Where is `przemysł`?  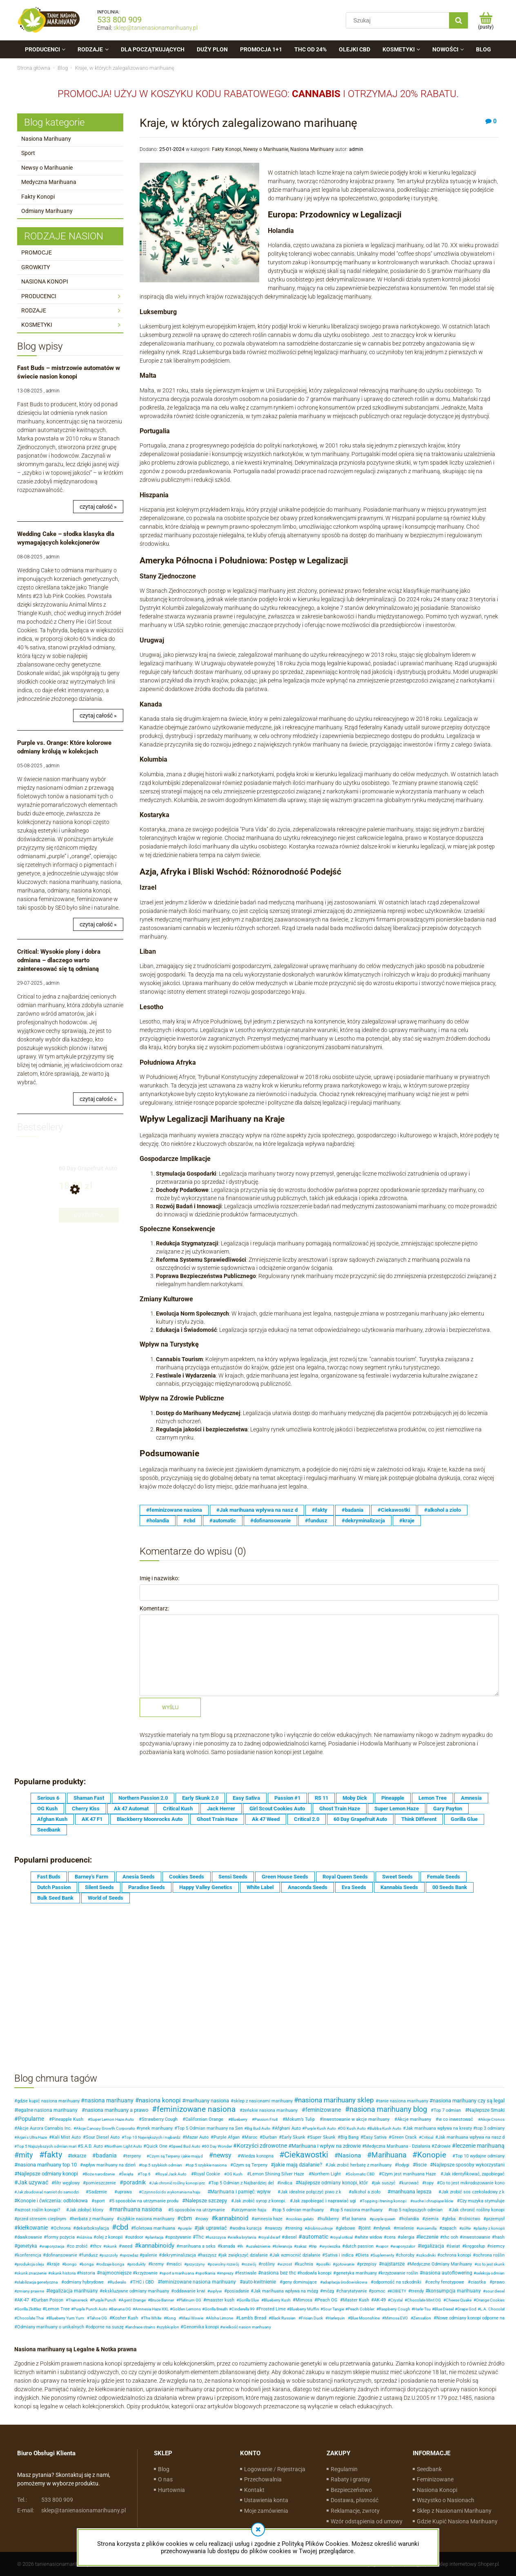 przemysł is located at coordinates (495, 2219).